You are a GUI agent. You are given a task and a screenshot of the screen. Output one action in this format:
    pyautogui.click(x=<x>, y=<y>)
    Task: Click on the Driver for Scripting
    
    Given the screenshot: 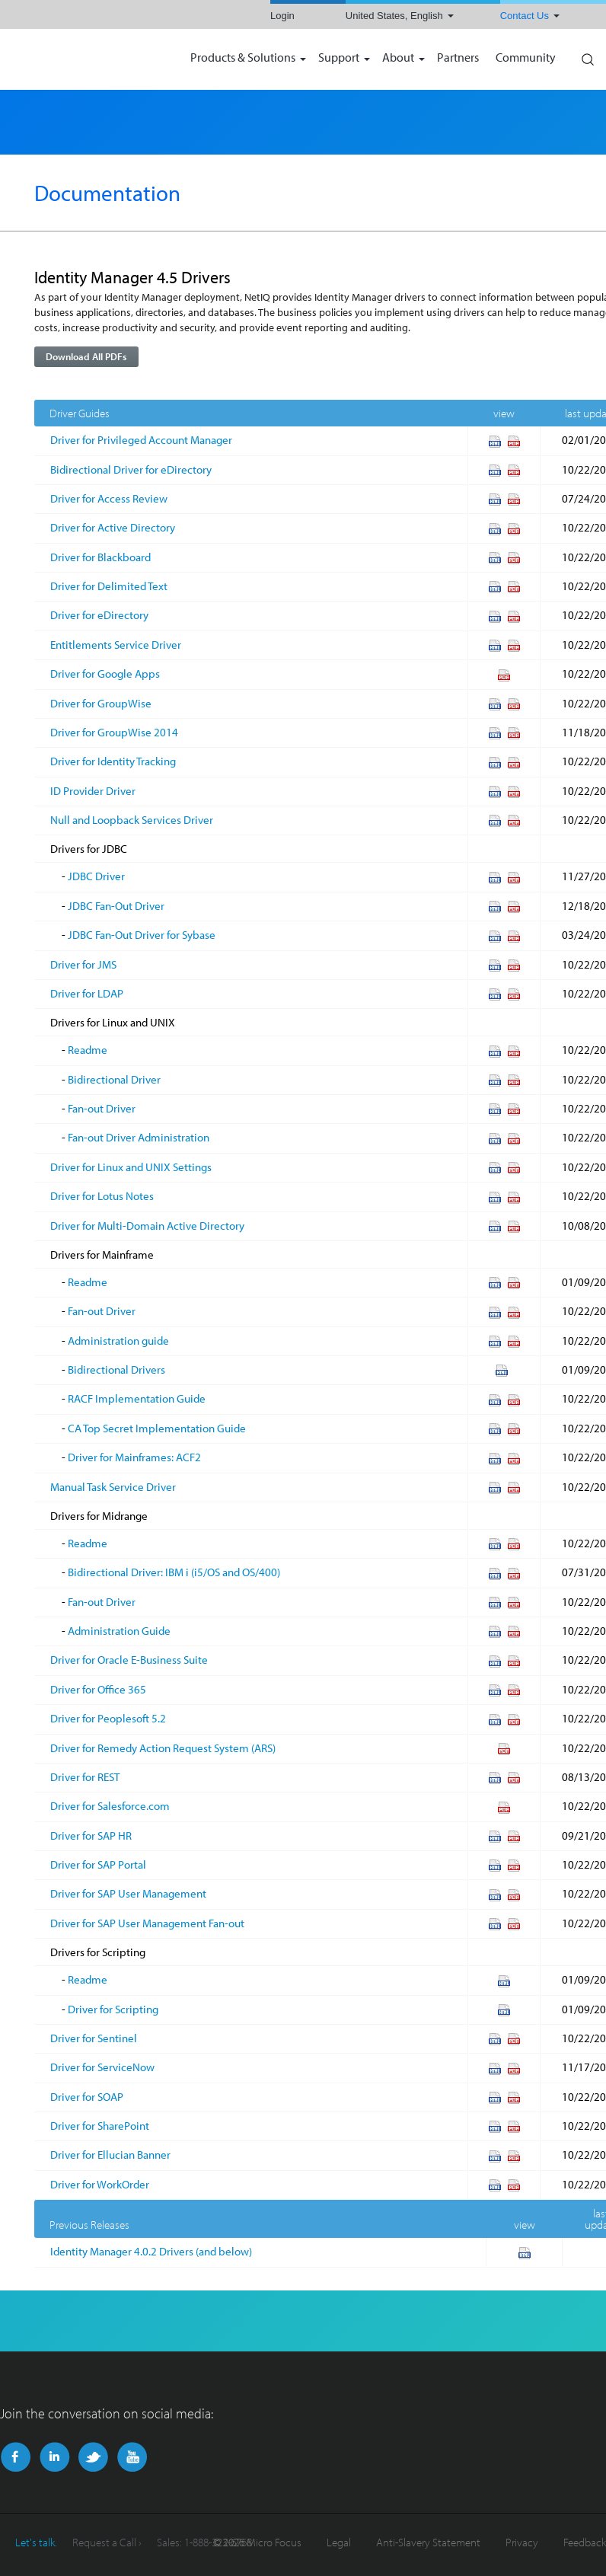 What is the action you would take?
    pyautogui.click(x=113, y=2009)
    